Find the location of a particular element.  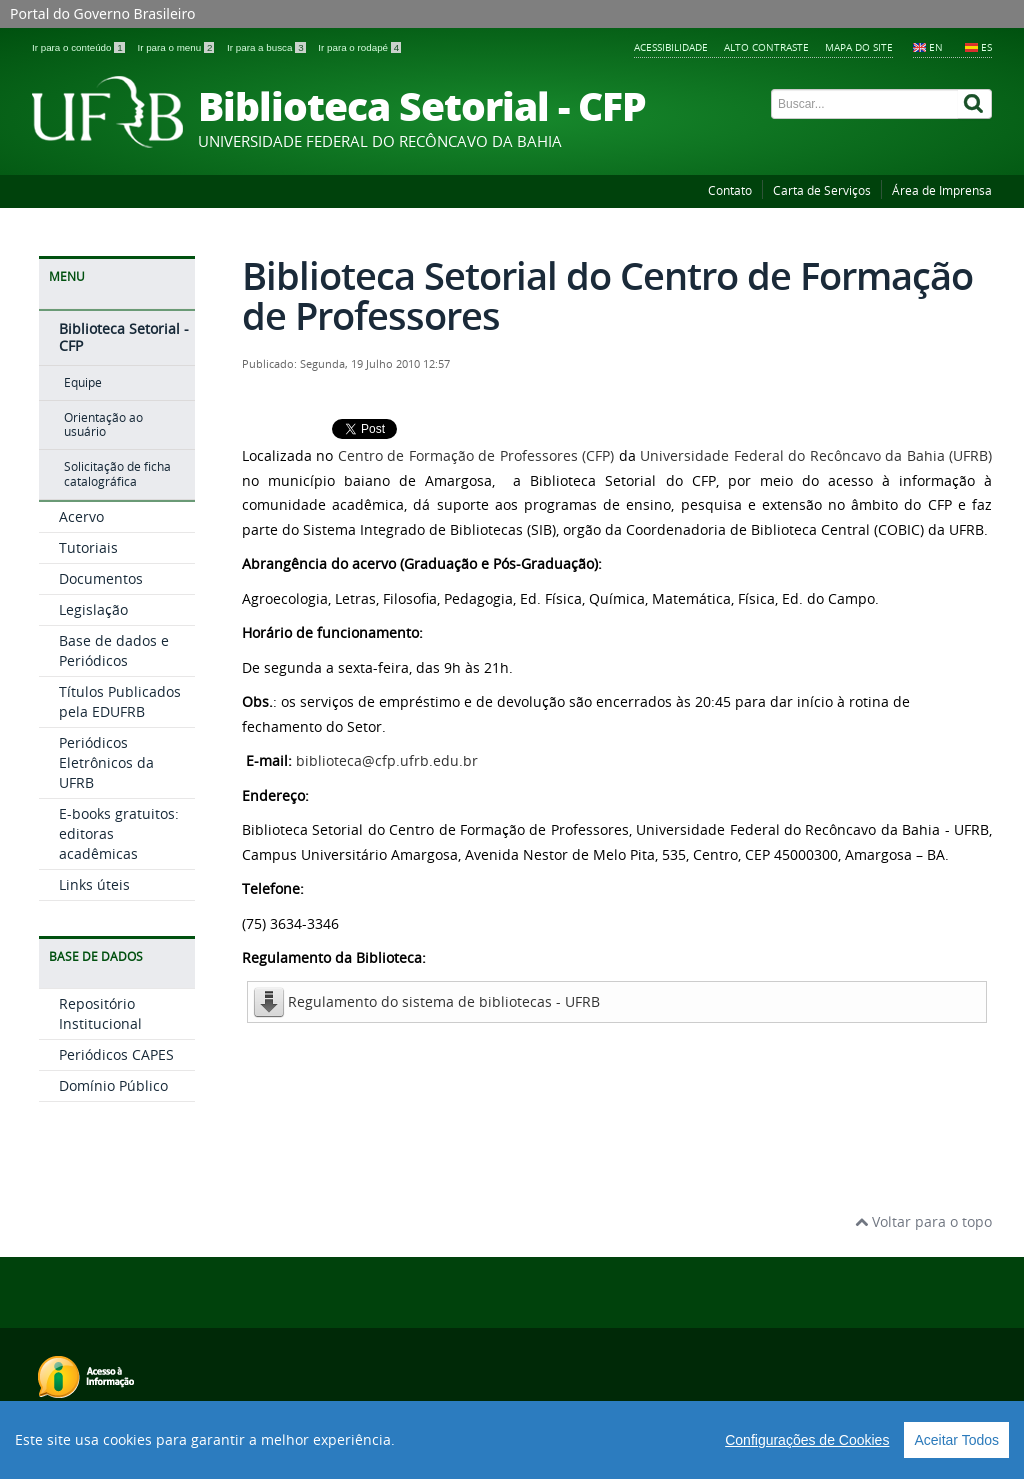

Base de dados e Periódicos is located at coordinates (114, 650).